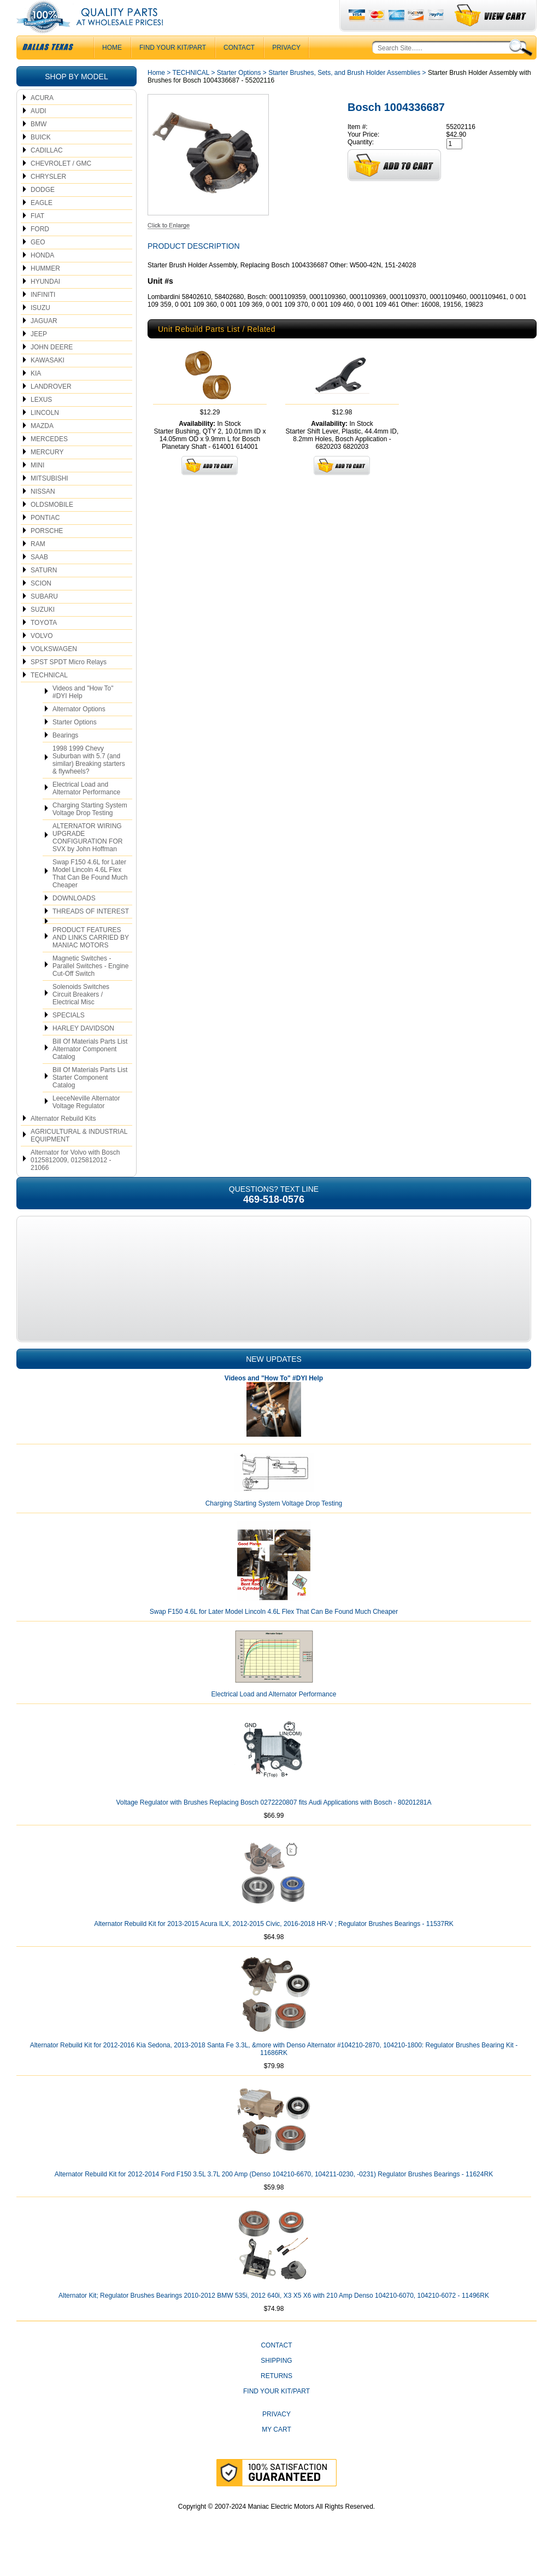  What do you see at coordinates (41, 225) in the screenshot?
I see `EAGLE` at bounding box center [41, 225].